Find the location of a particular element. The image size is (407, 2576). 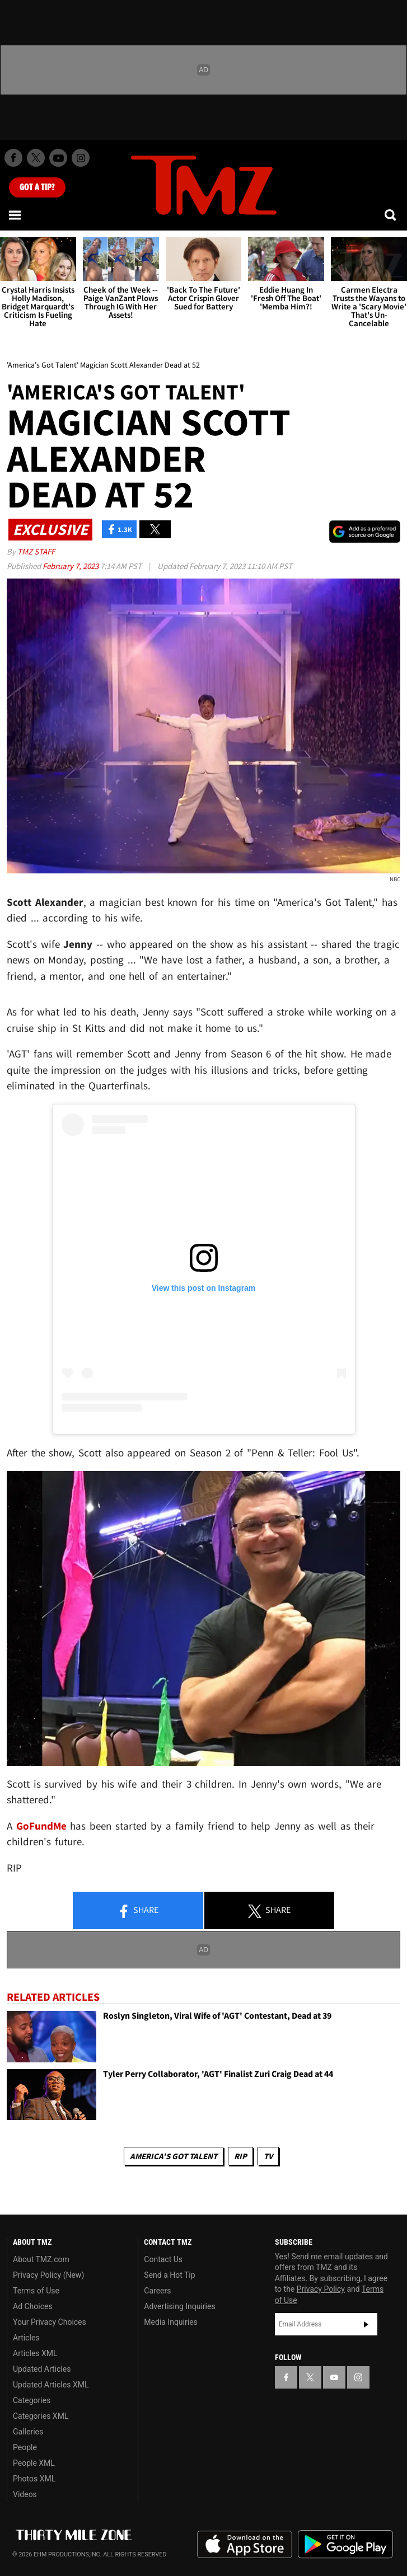

People XML is located at coordinates (34, 2463).